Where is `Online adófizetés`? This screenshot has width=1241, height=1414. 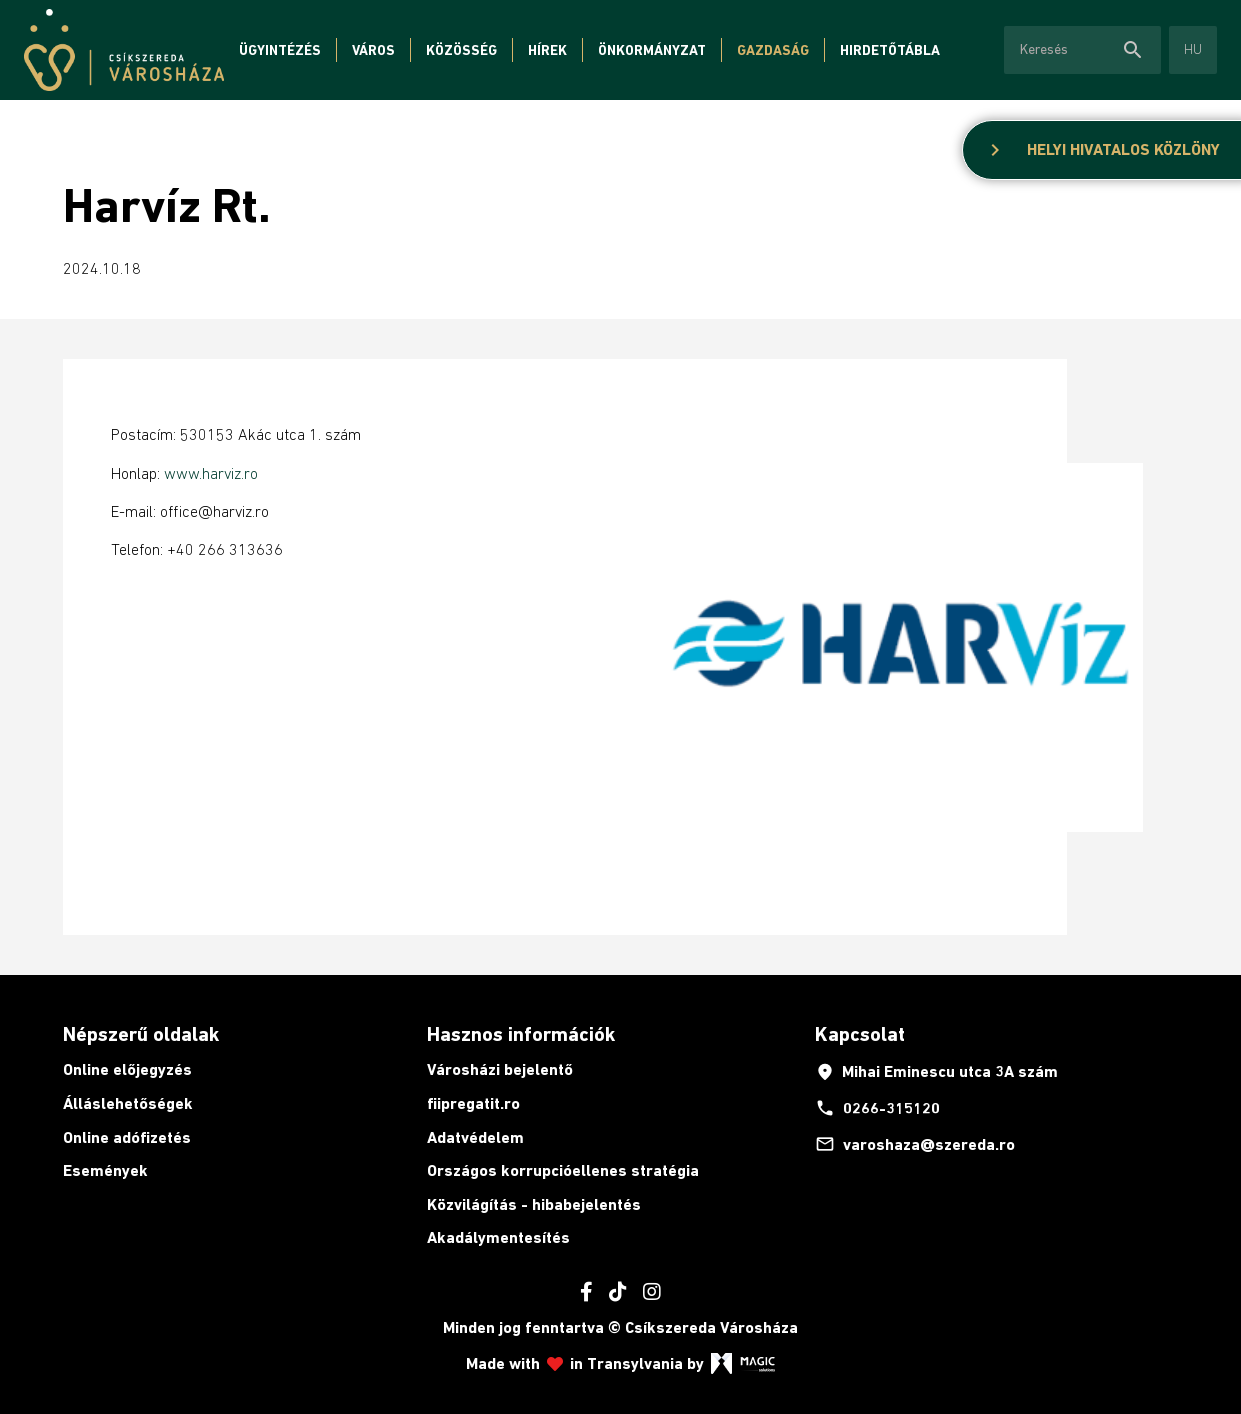
Online adófizetés is located at coordinates (127, 1137).